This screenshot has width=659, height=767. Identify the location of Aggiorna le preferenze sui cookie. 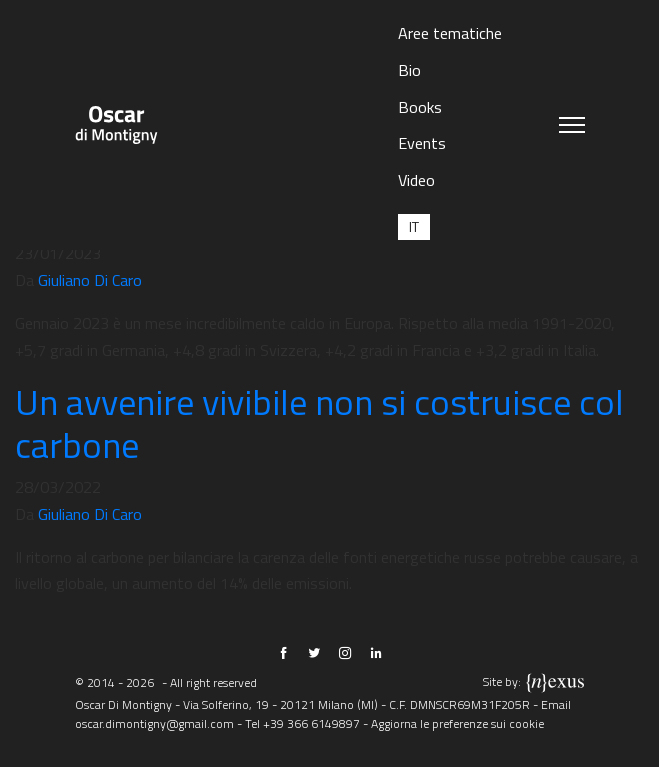
(457, 723).